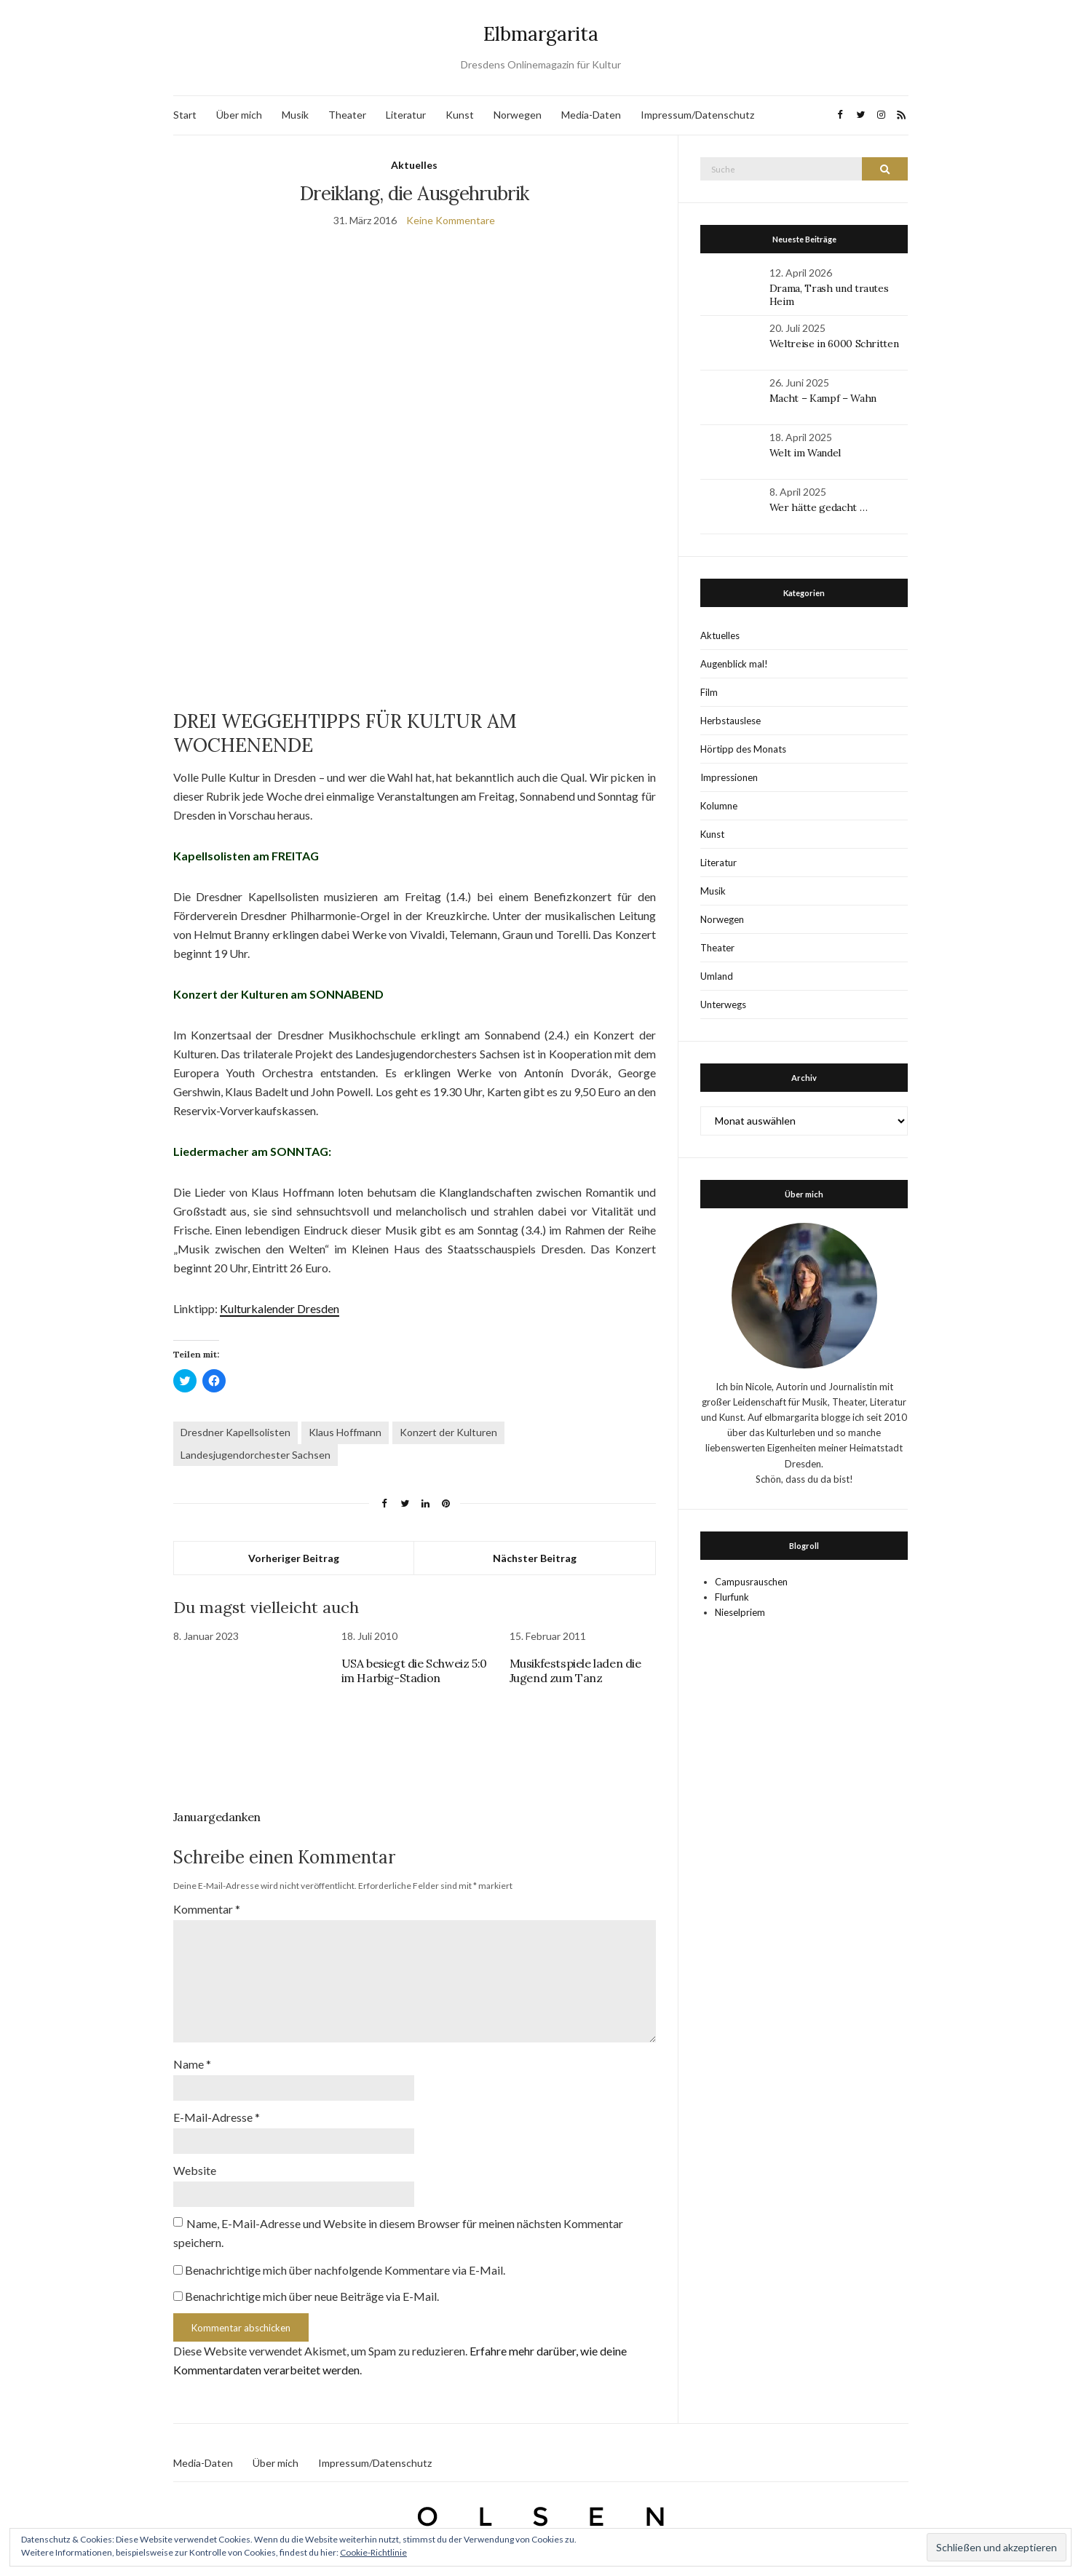  Describe the element at coordinates (740, 1612) in the screenshot. I see `Nieselpriem` at that location.